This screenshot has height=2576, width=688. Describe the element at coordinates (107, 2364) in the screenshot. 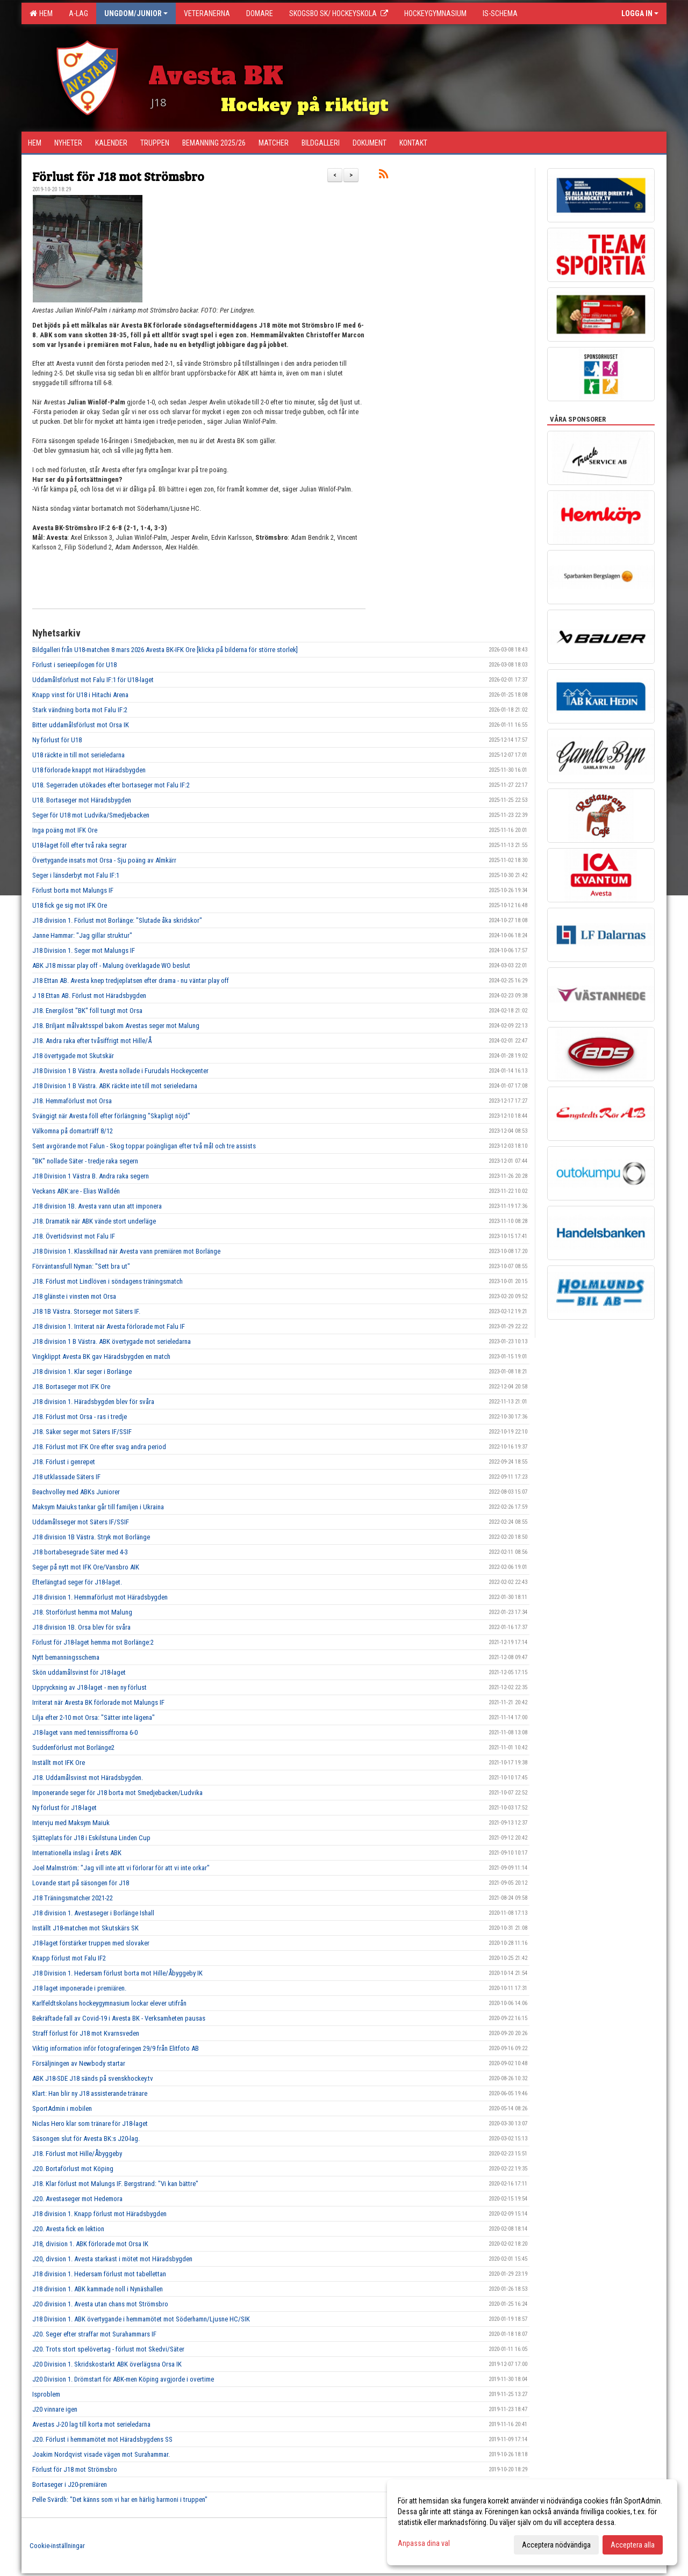

I see `J20 Division 1. Skridskostarkt ABK överlägsna Orsa IK` at that location.